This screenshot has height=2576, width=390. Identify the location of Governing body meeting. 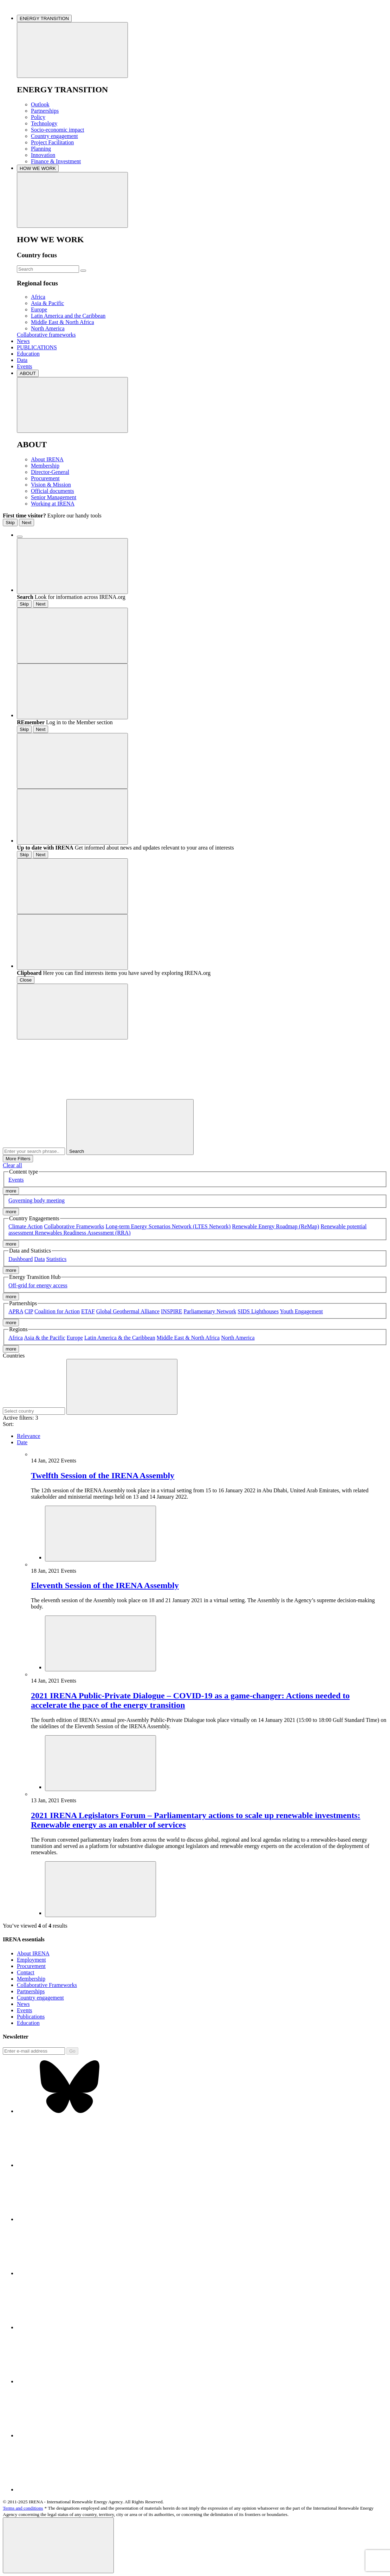
(36, 1200).